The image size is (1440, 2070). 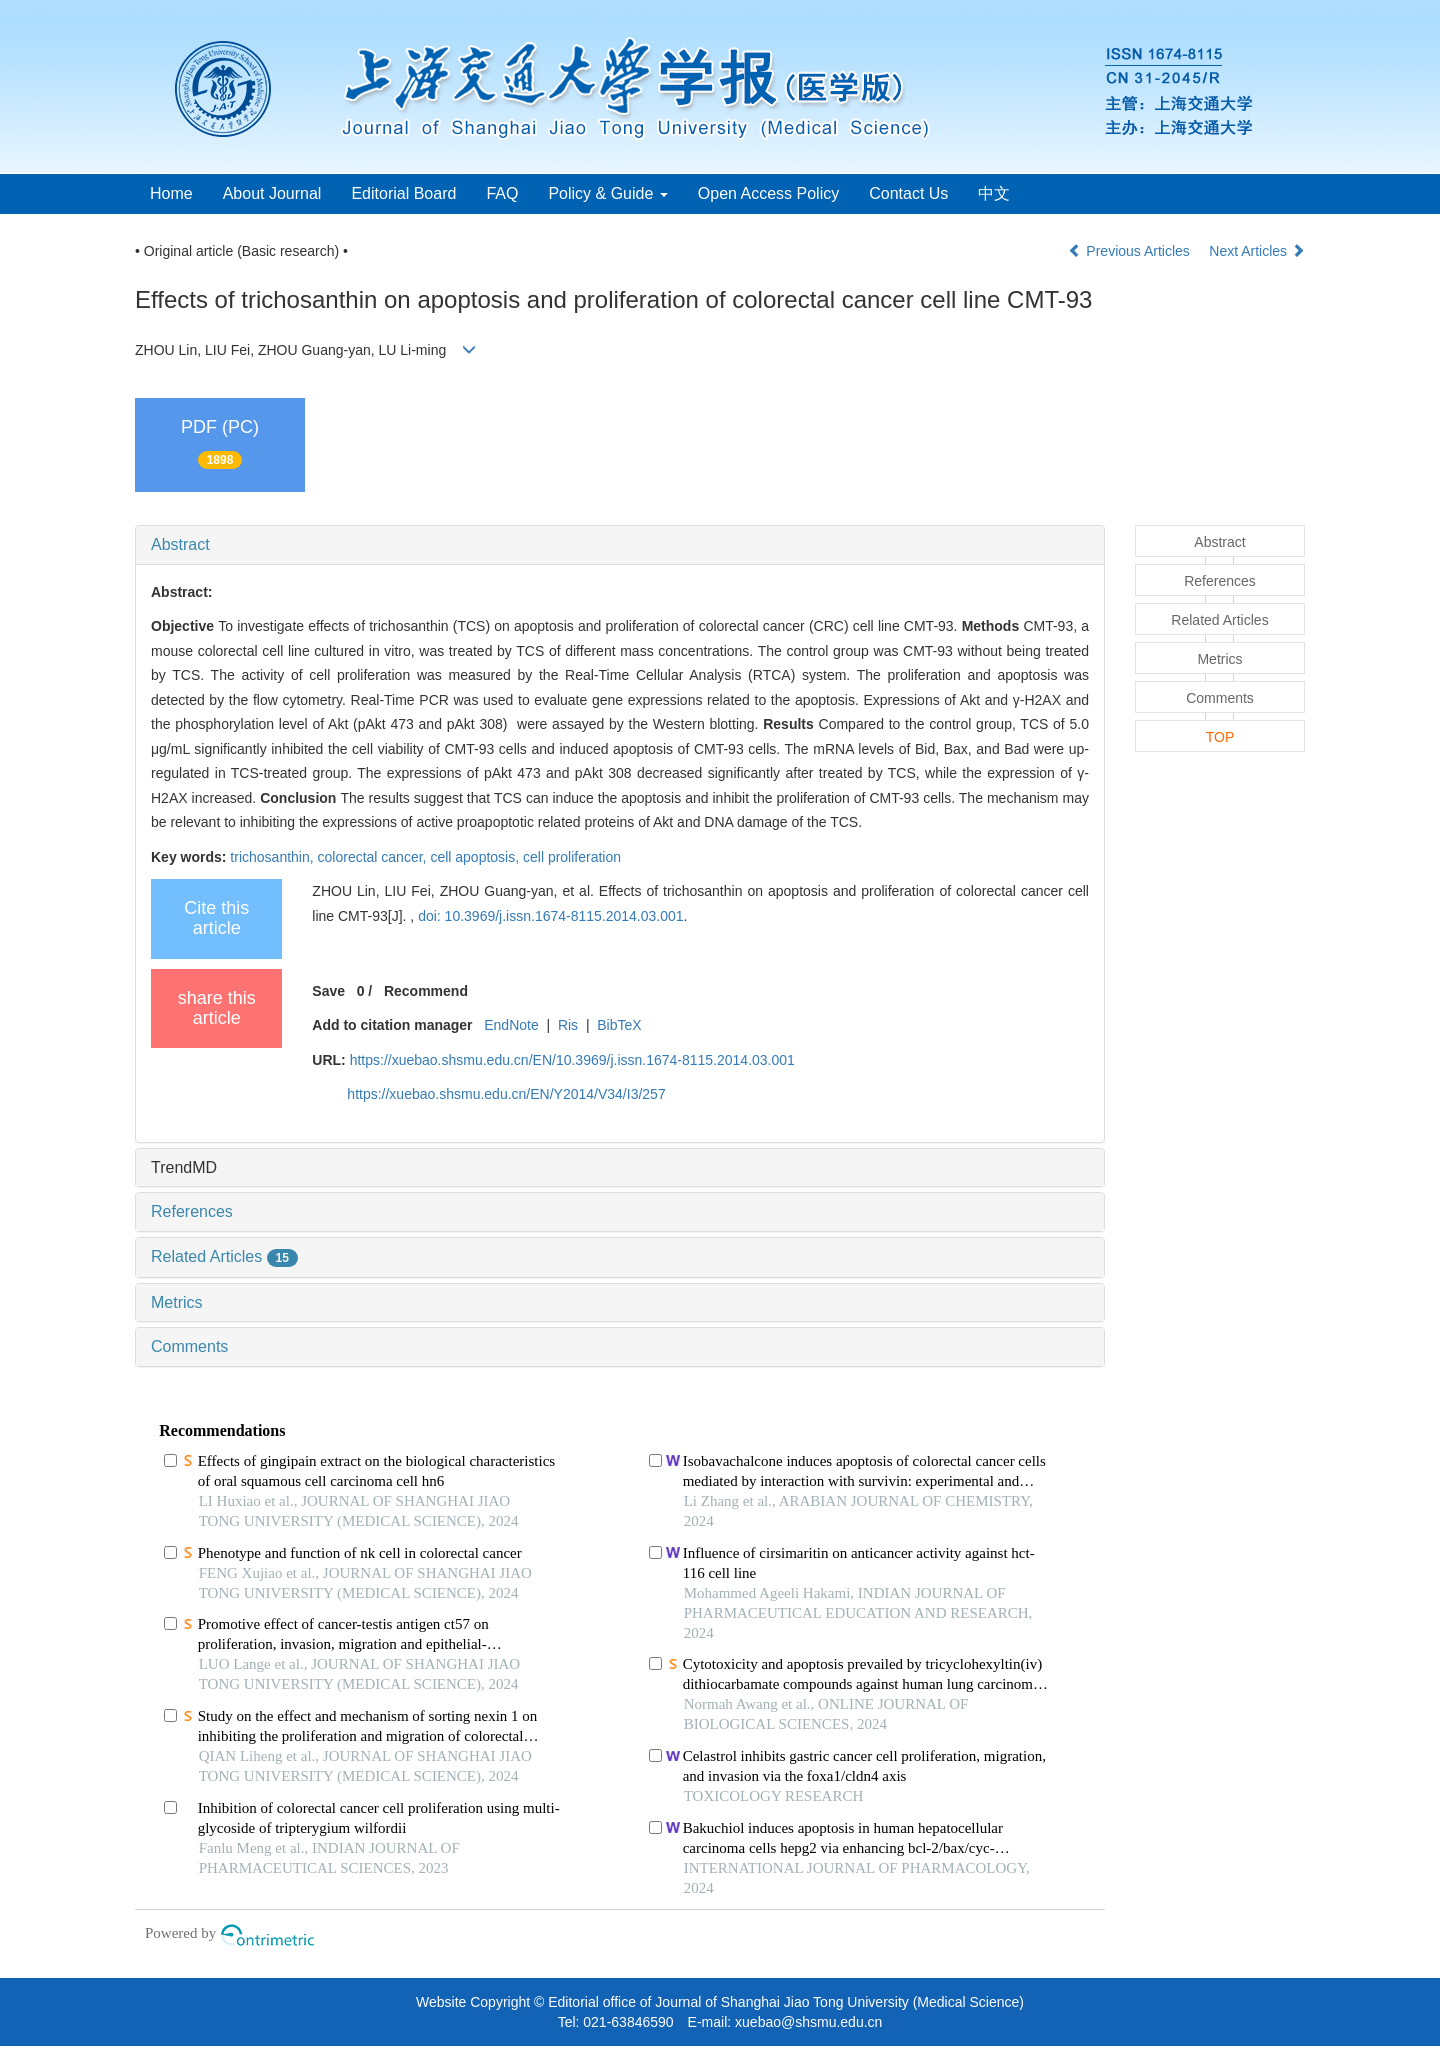 I want to click on About Journal, so click(x=272, y=193).